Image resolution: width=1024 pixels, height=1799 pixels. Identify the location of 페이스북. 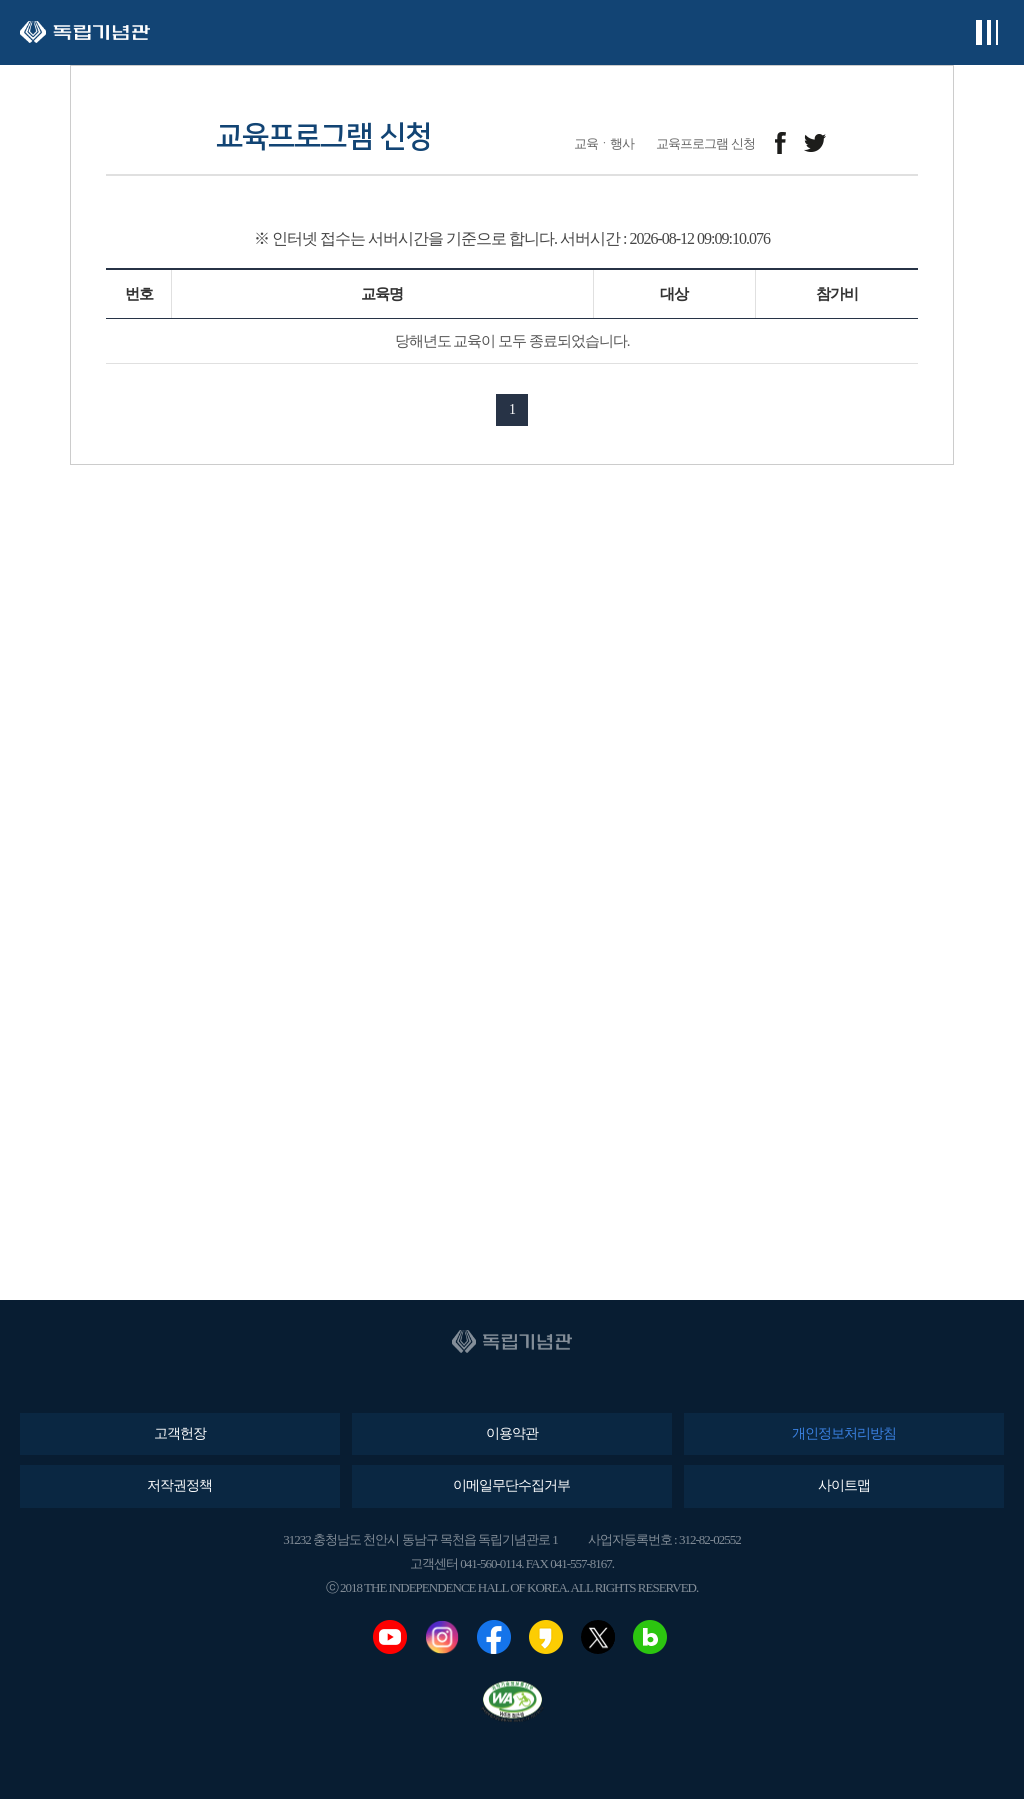
(494, 1637).